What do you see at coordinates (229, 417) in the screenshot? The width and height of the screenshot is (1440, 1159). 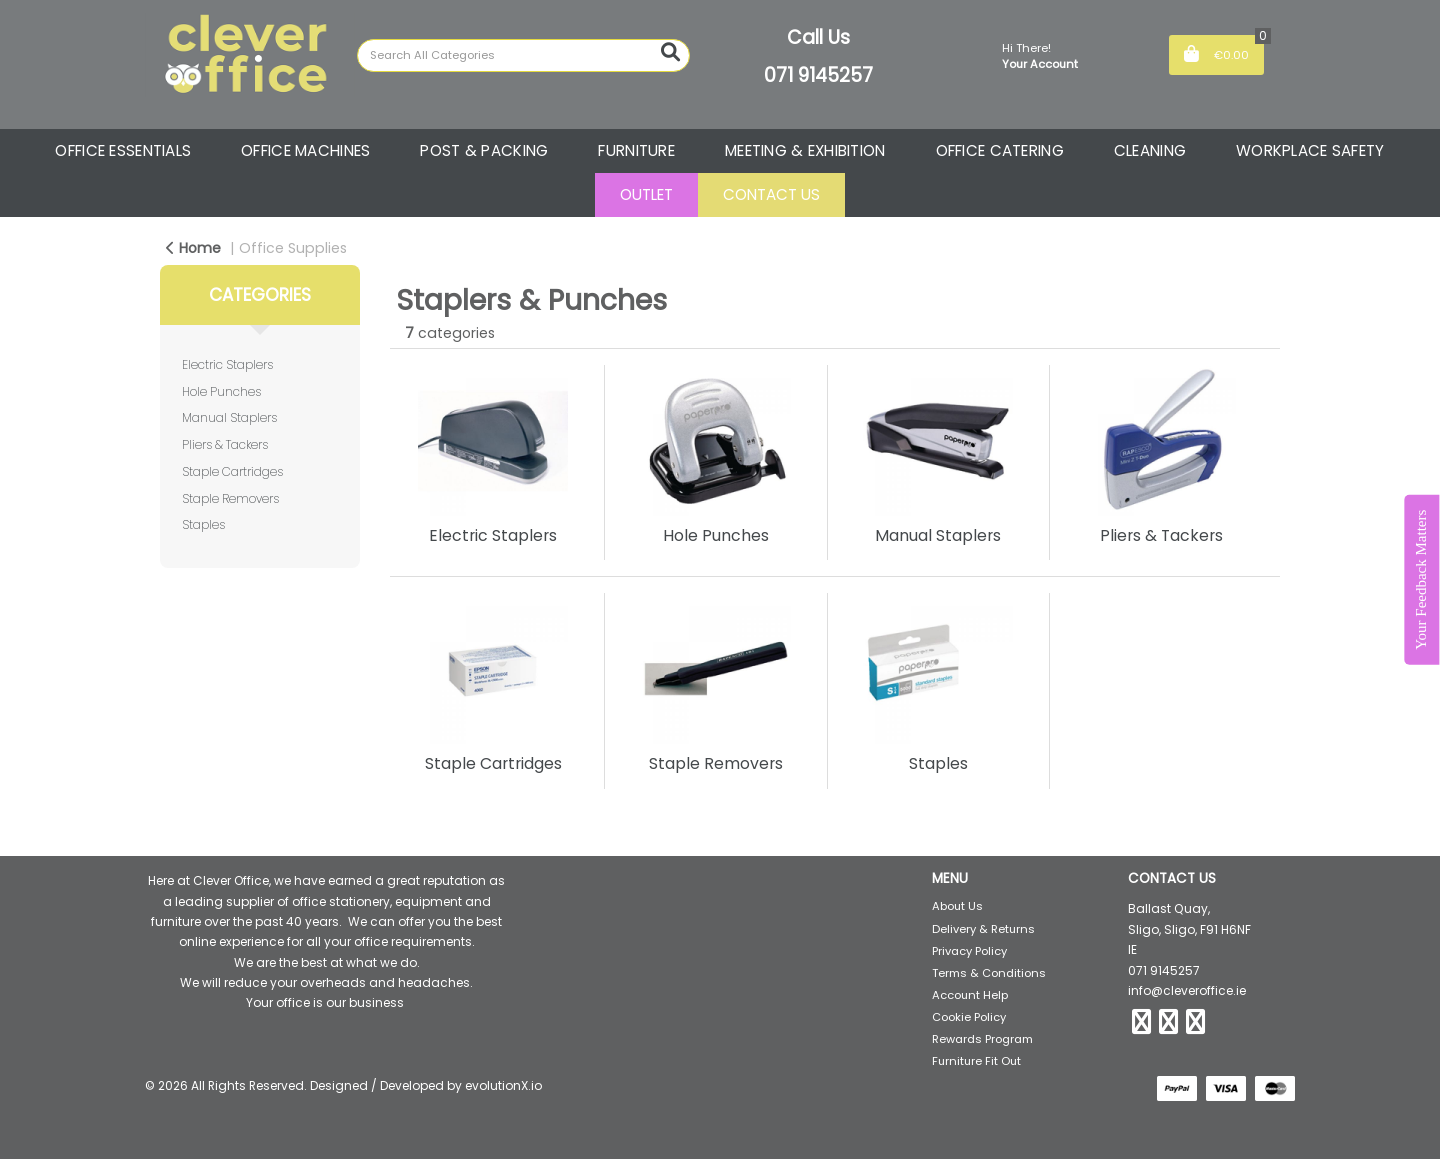 I see `Manual Staplers` at bounding box center [229, 417].